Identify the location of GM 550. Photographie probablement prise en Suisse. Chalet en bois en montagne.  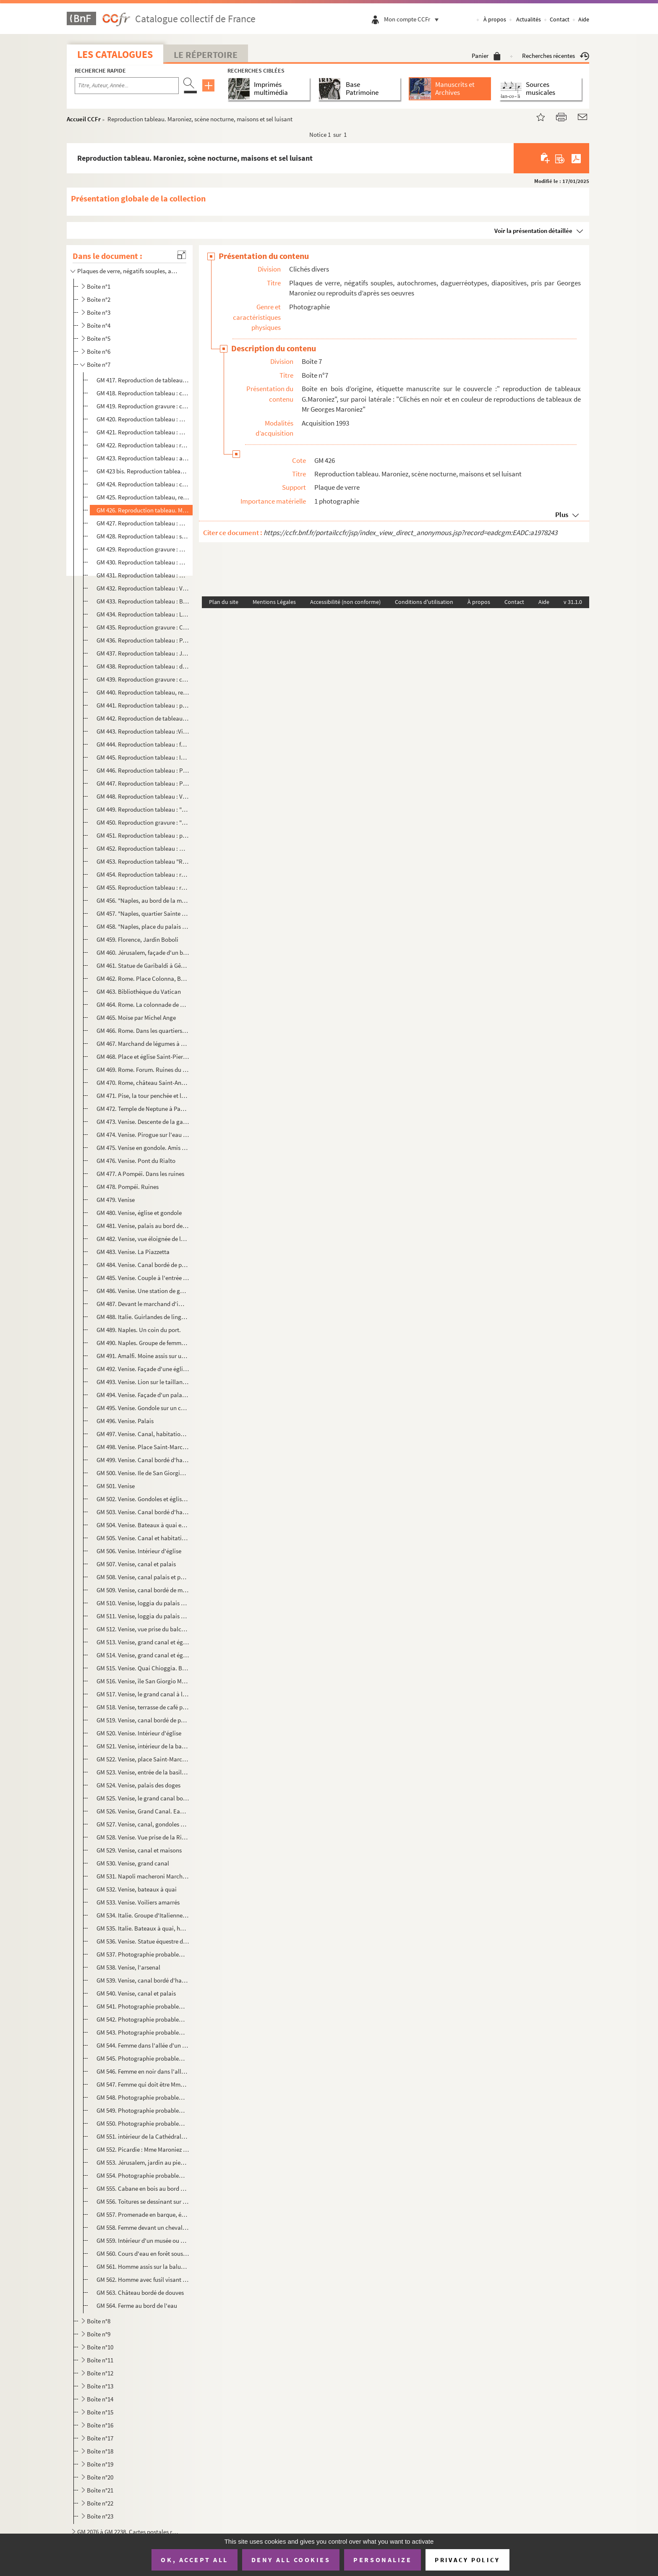
(143, 2123).